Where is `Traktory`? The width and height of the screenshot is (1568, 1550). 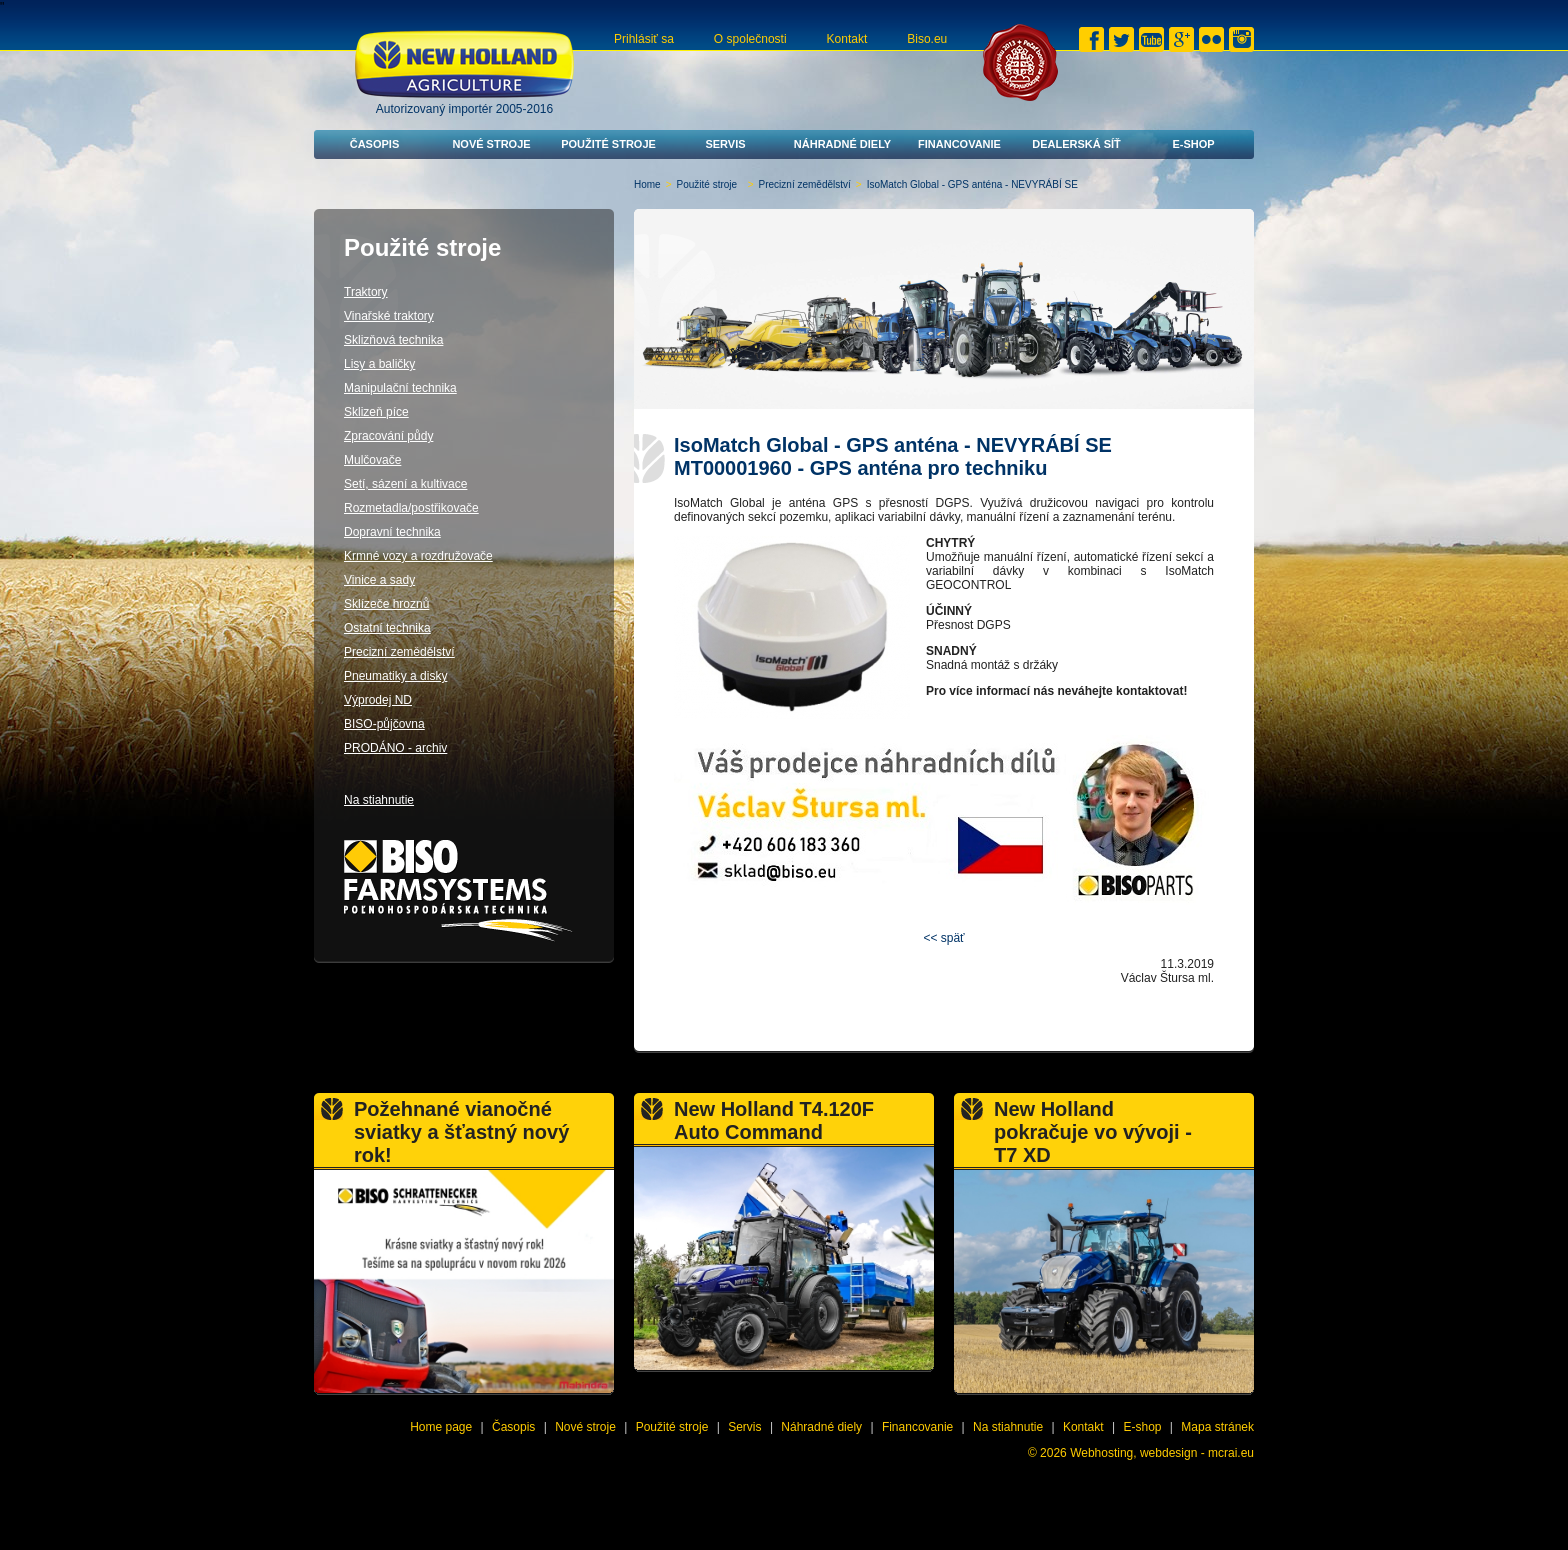
Traktory is located at coordinates (366, 292).